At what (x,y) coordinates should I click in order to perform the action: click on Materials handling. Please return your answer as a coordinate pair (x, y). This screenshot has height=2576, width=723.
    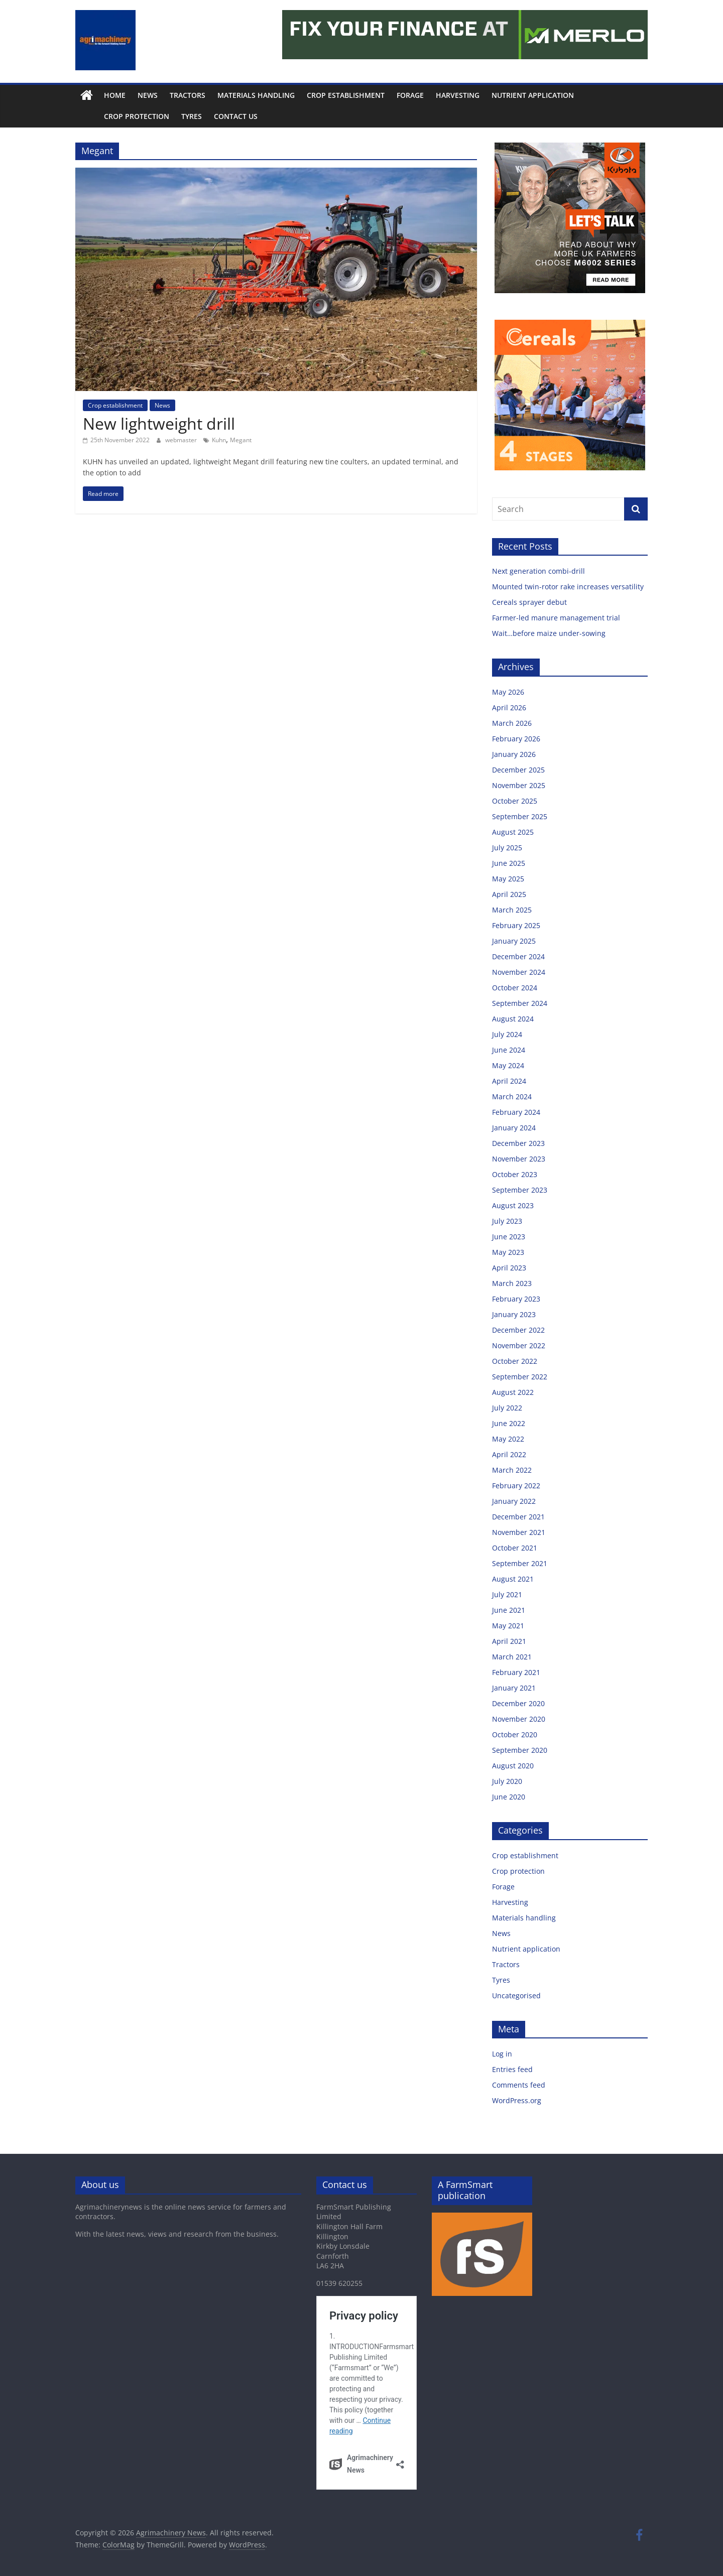
    Looking at the image, I should click on (256, 95).